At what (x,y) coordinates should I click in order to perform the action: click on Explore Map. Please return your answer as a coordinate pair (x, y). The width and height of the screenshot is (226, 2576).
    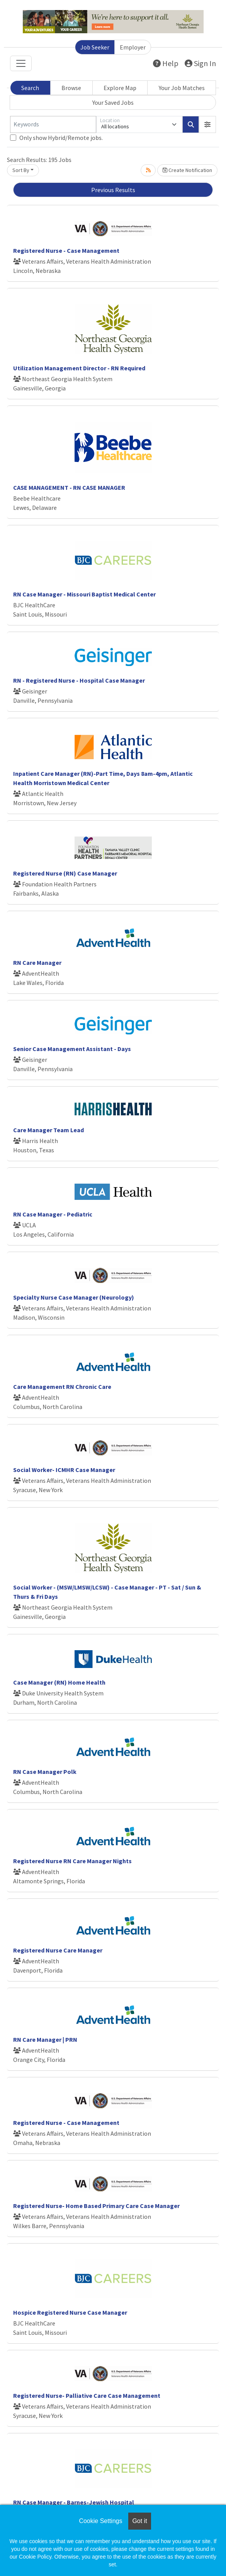
    Looking at the image, I should click on (120, 88).